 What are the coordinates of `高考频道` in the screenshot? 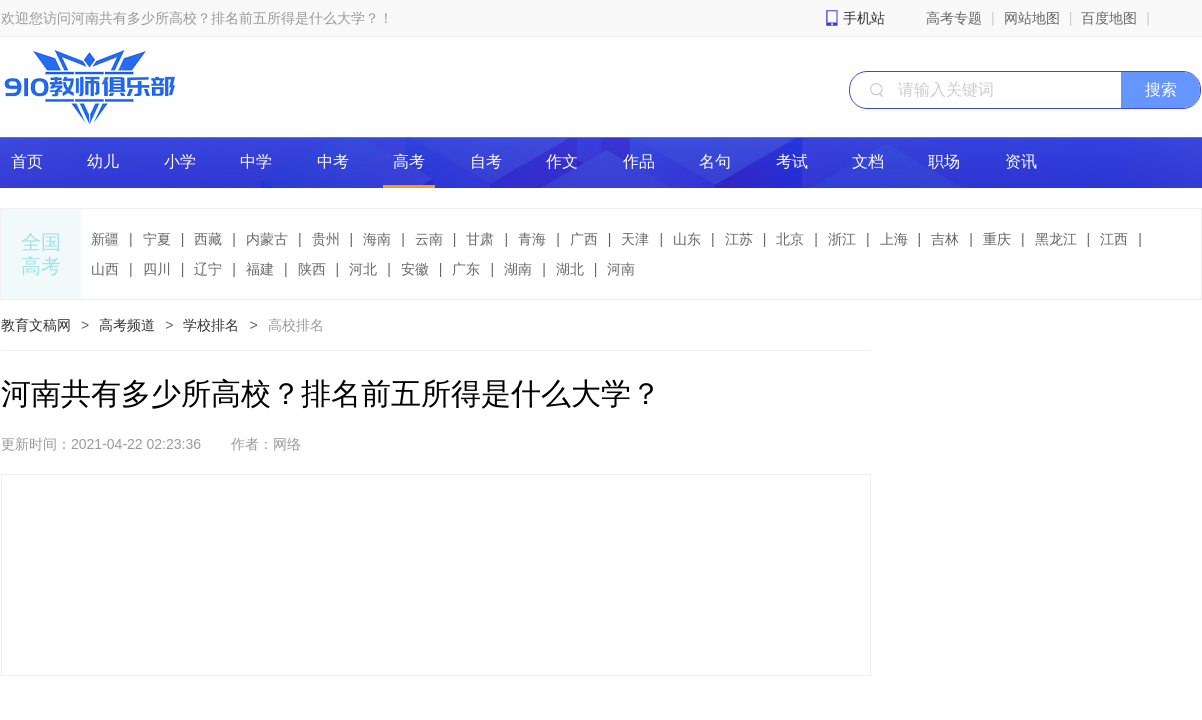 It's located at (127, 325).